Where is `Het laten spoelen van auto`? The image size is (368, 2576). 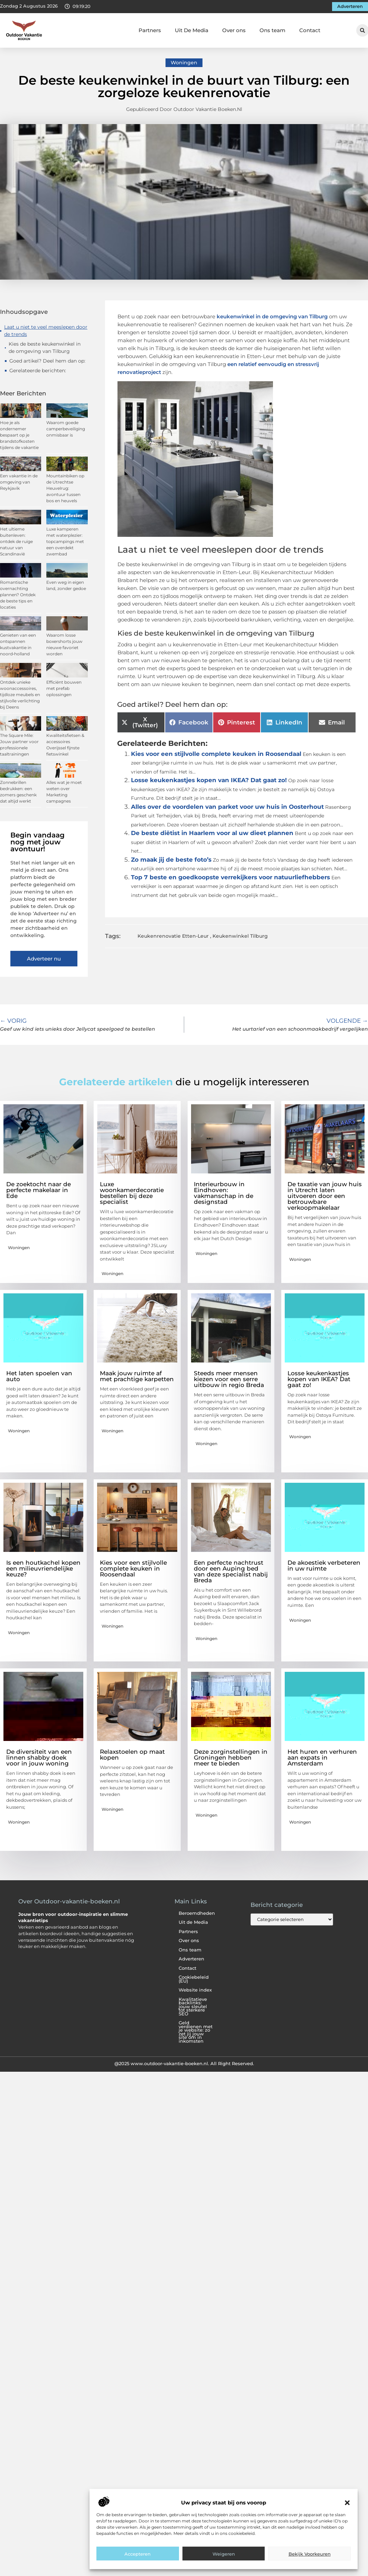
Het laten spoelen van auto is located at coordinates (39, 1376).